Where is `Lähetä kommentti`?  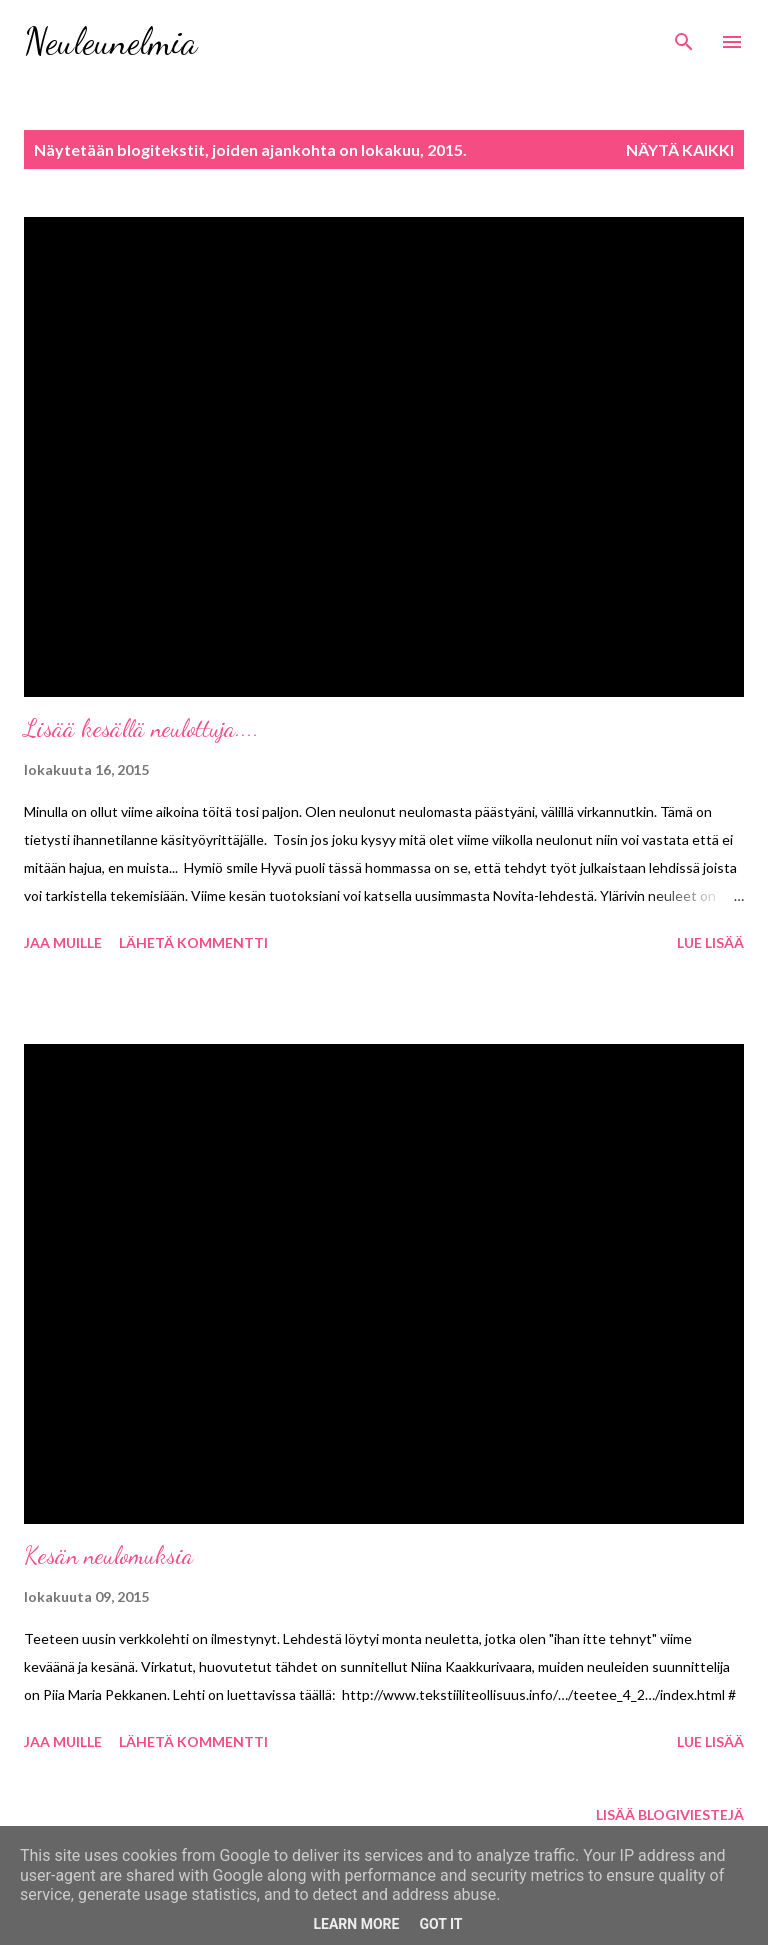
Lähetä kommentti is located at coordinates (193, 942).